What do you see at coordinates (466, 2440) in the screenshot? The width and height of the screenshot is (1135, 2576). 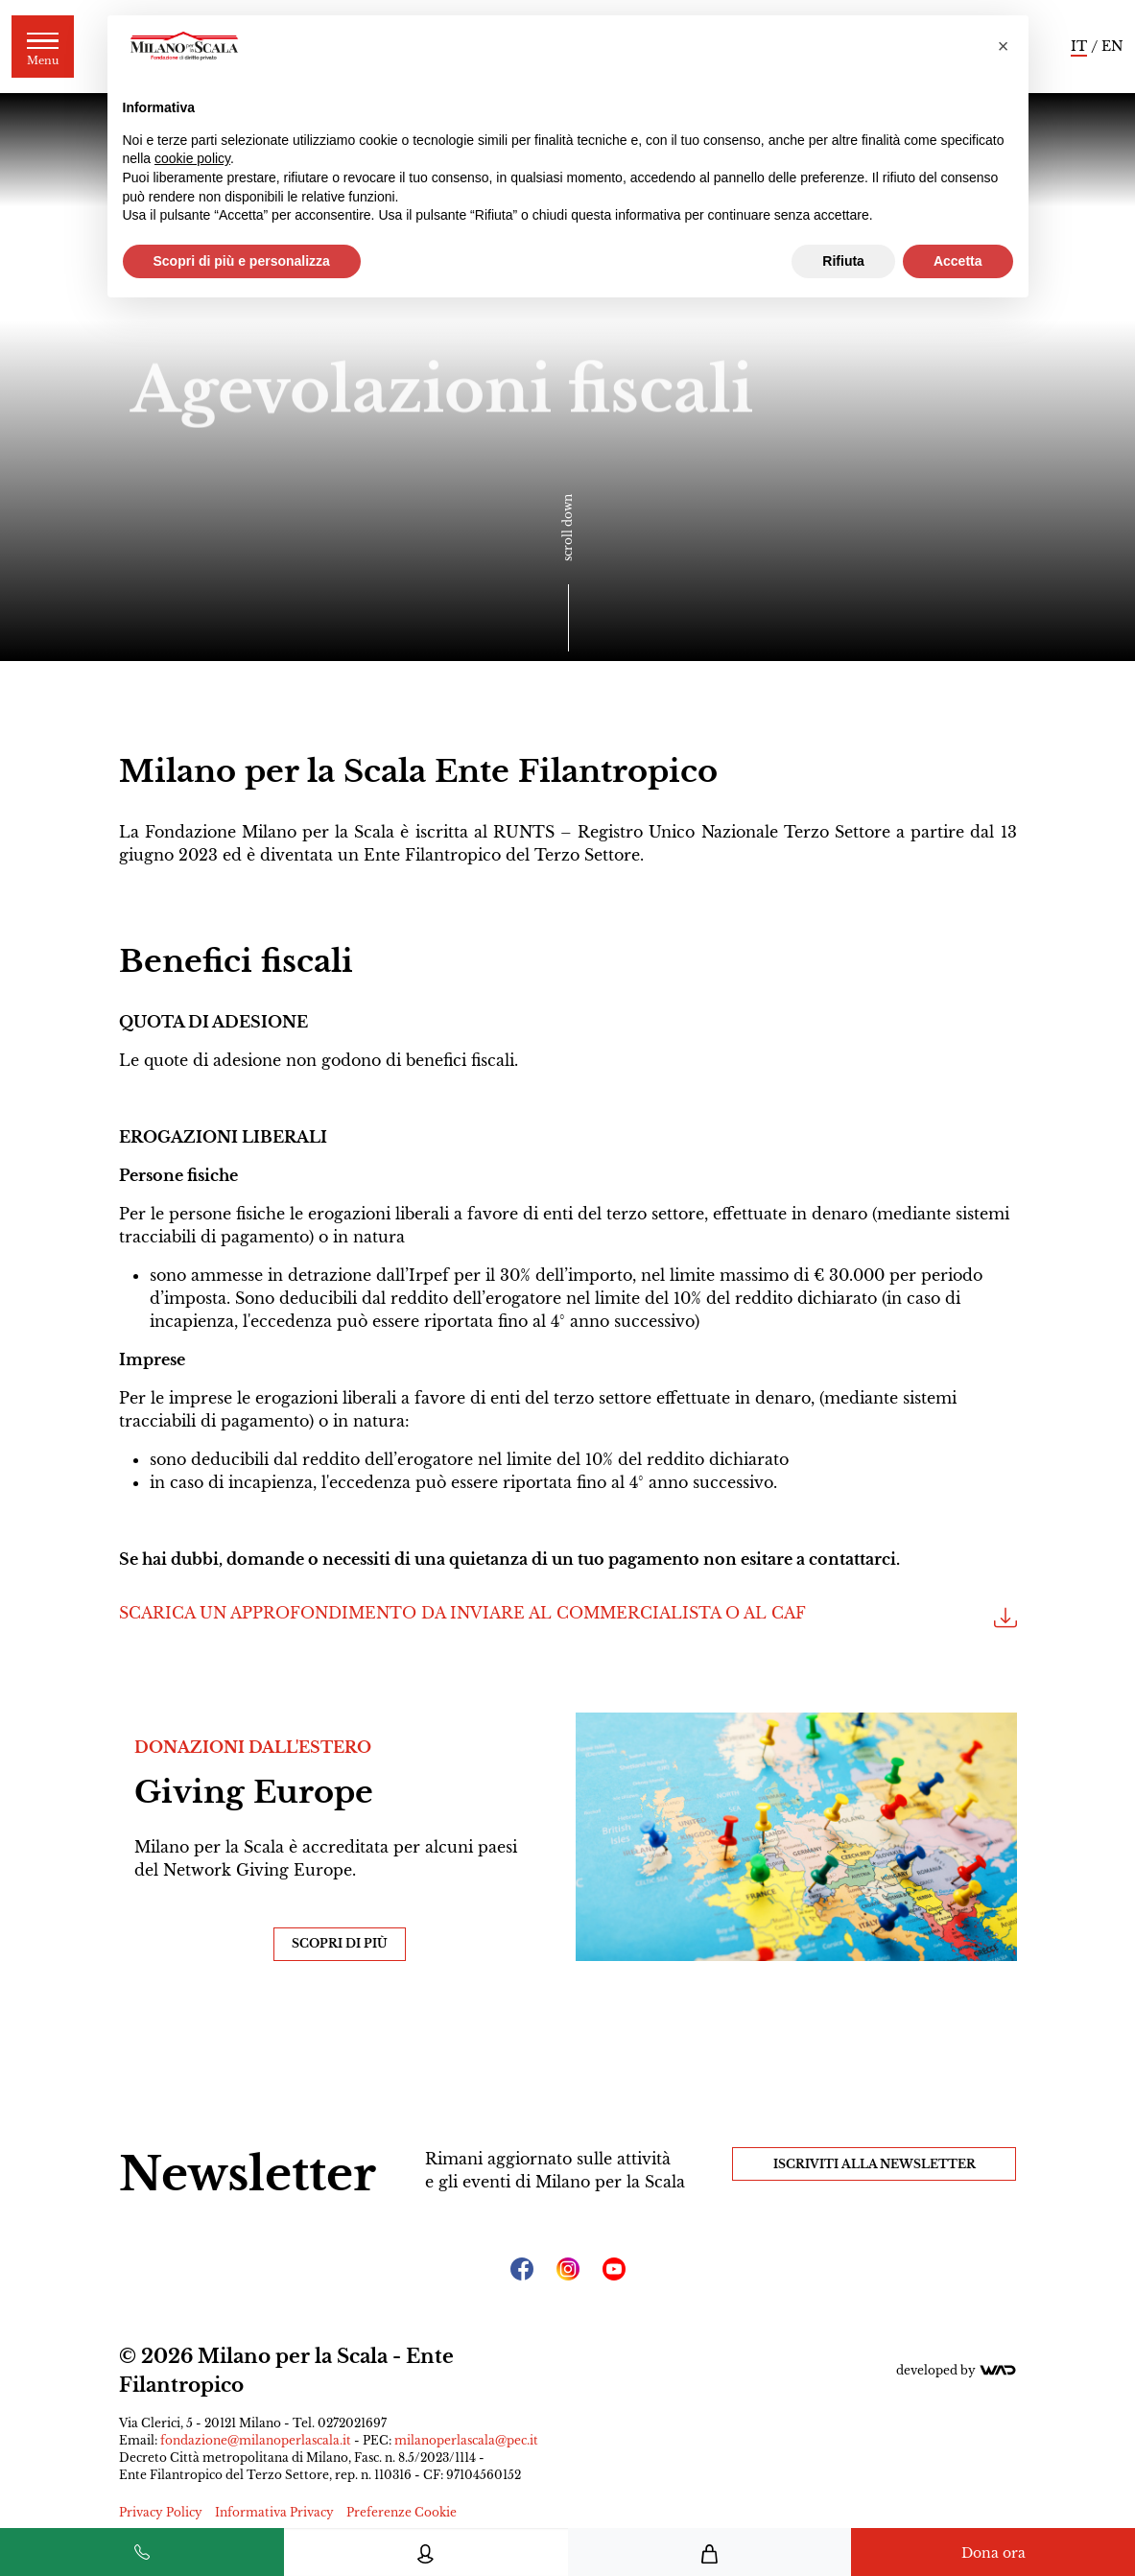 I see `milanoperlascala@pec.it` at bounding box center [466, 2440].